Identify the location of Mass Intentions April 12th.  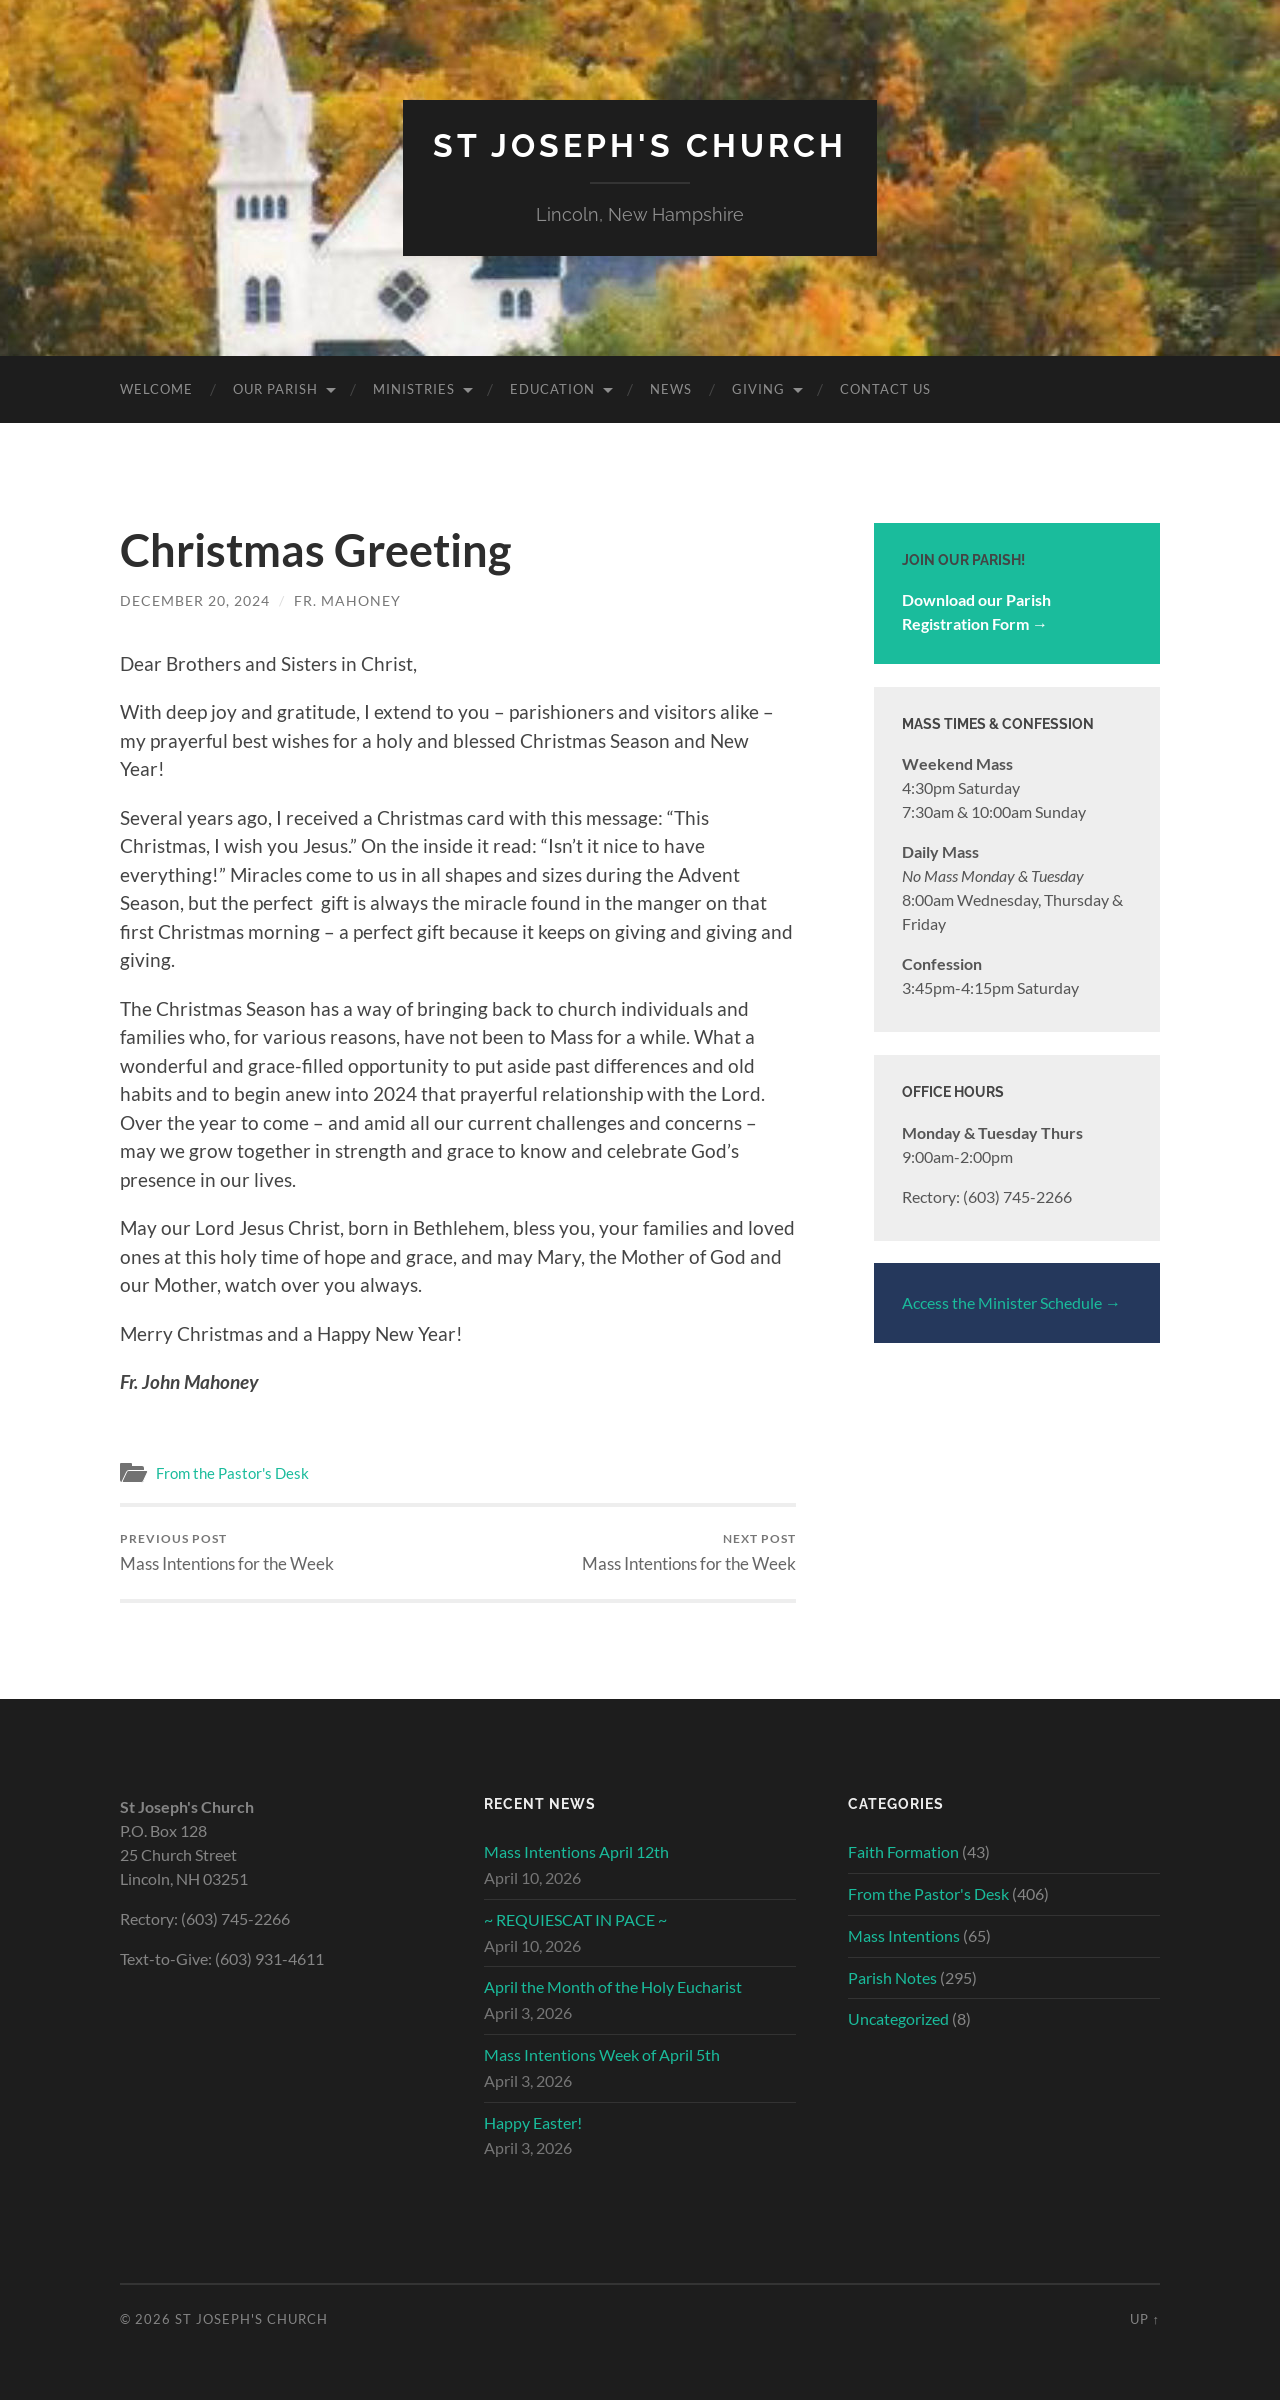
(576, 1851).